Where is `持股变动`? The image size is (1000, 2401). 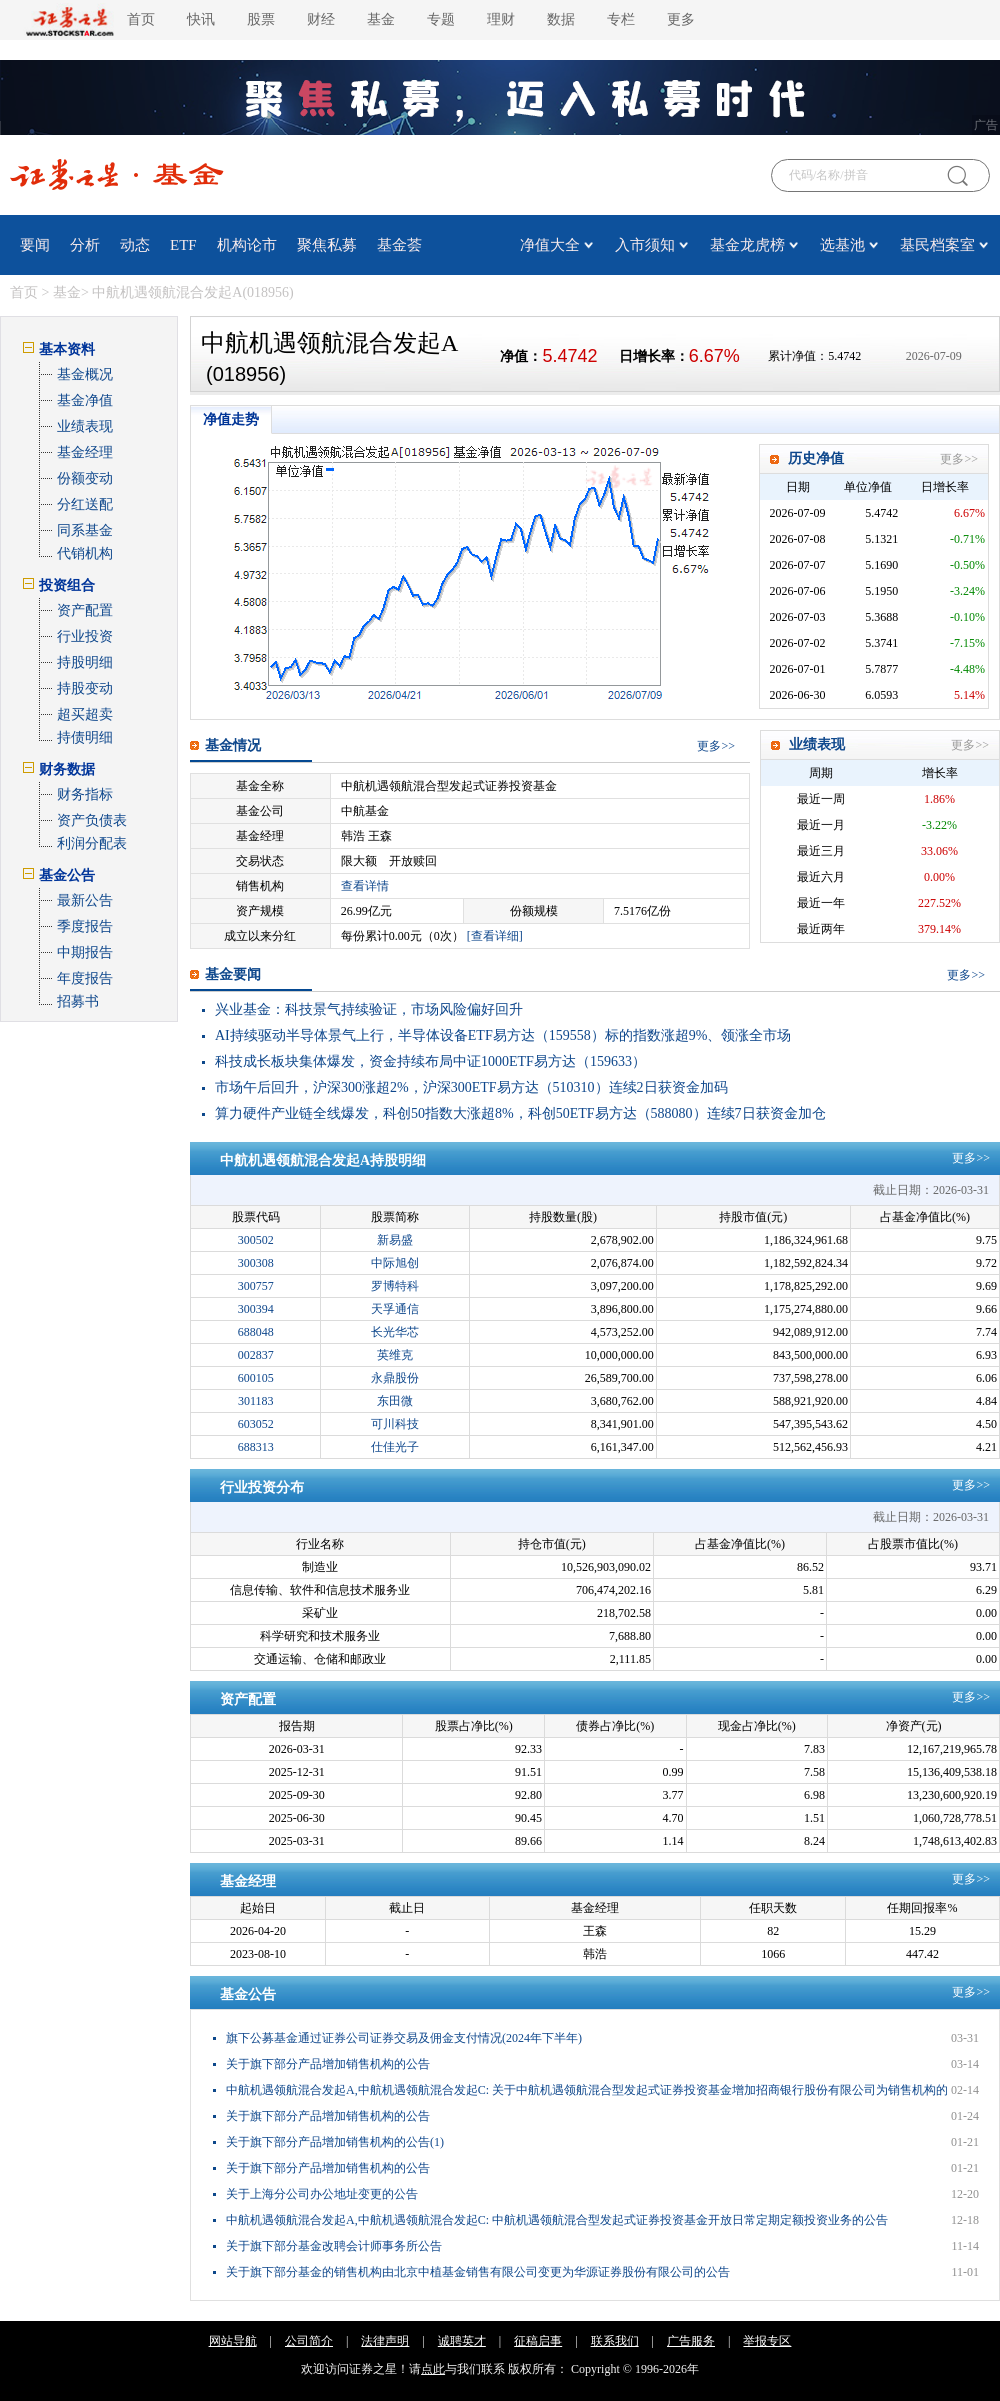 持股变动 is located at coordinates (85, 688).